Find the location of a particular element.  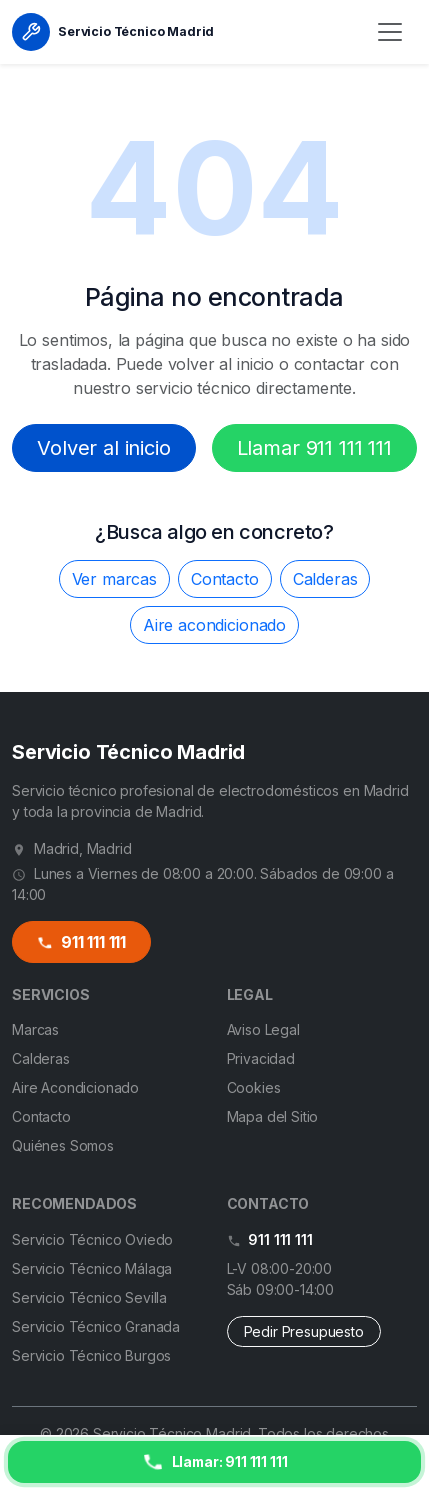

Servicio Técnico Málaga is located at coordinates (92, 1268).